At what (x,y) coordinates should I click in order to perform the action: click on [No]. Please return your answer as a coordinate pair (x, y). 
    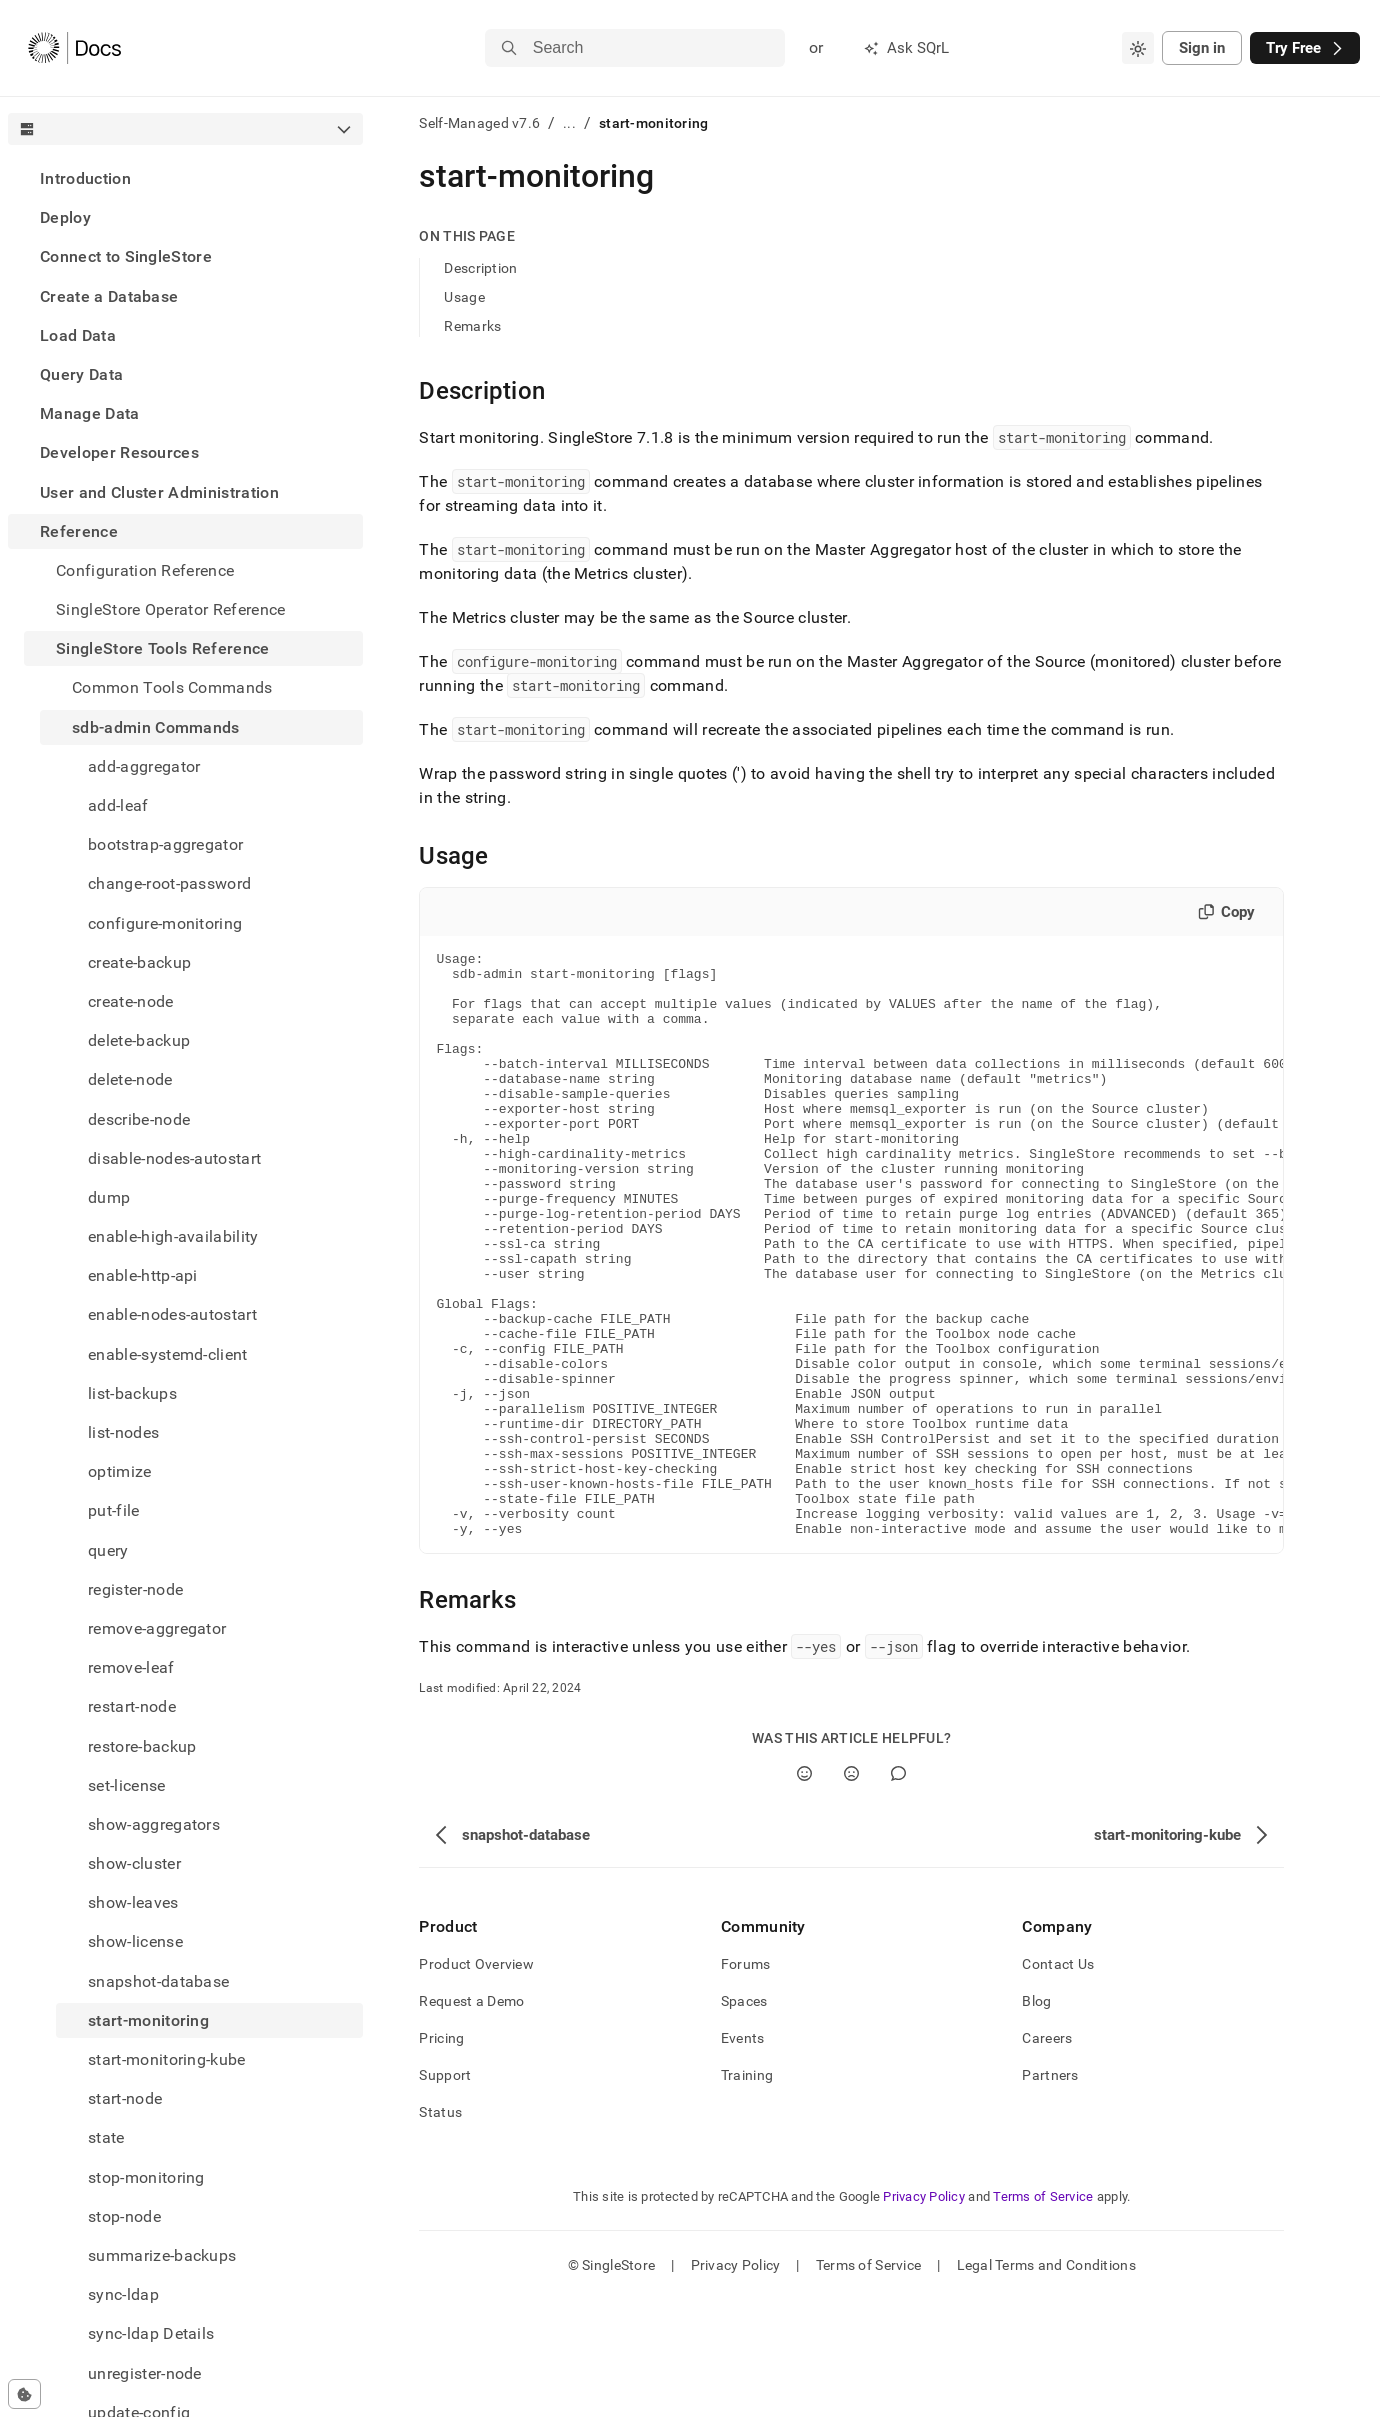
    Looking at the image, I should click on (851, 1890).